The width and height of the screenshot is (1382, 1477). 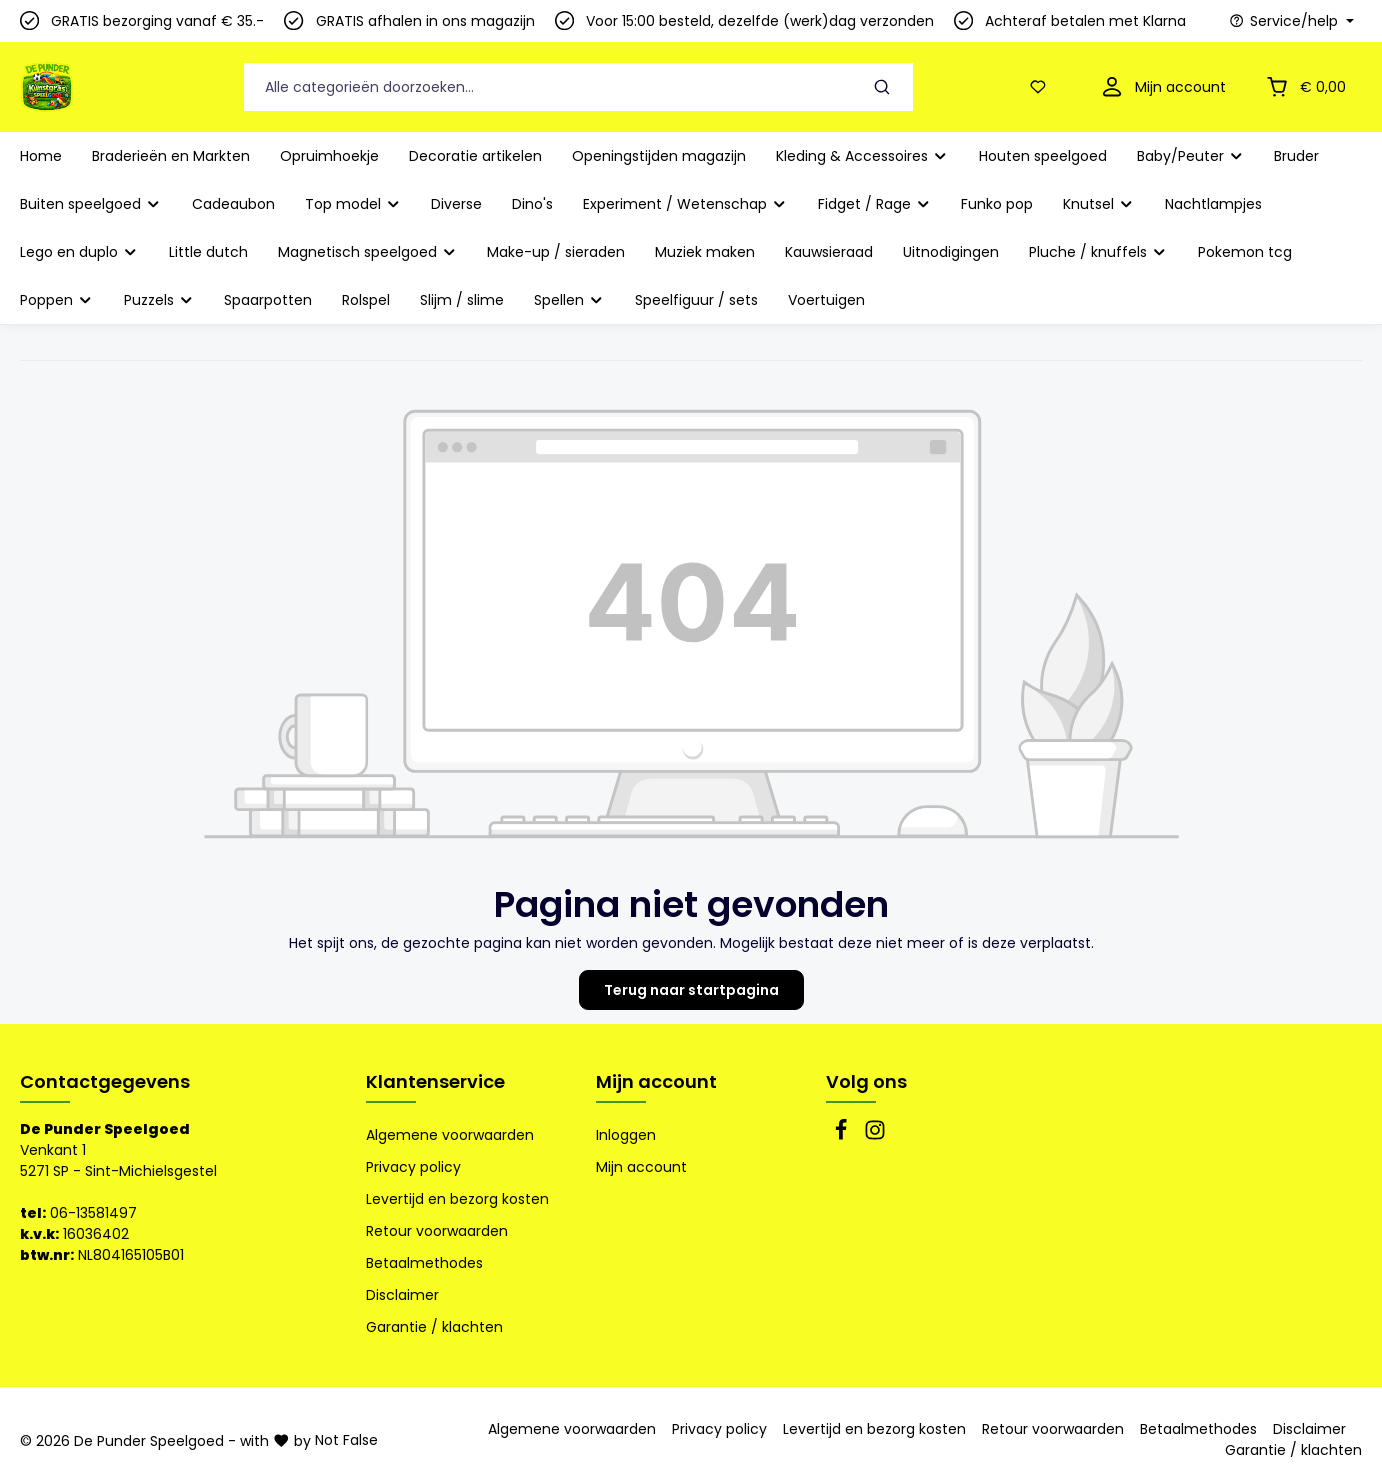 What do you see at coordinates (1042, 87) in the screenshot?
I see `[Verlanglijst]` at bounding box center [1042, 87].